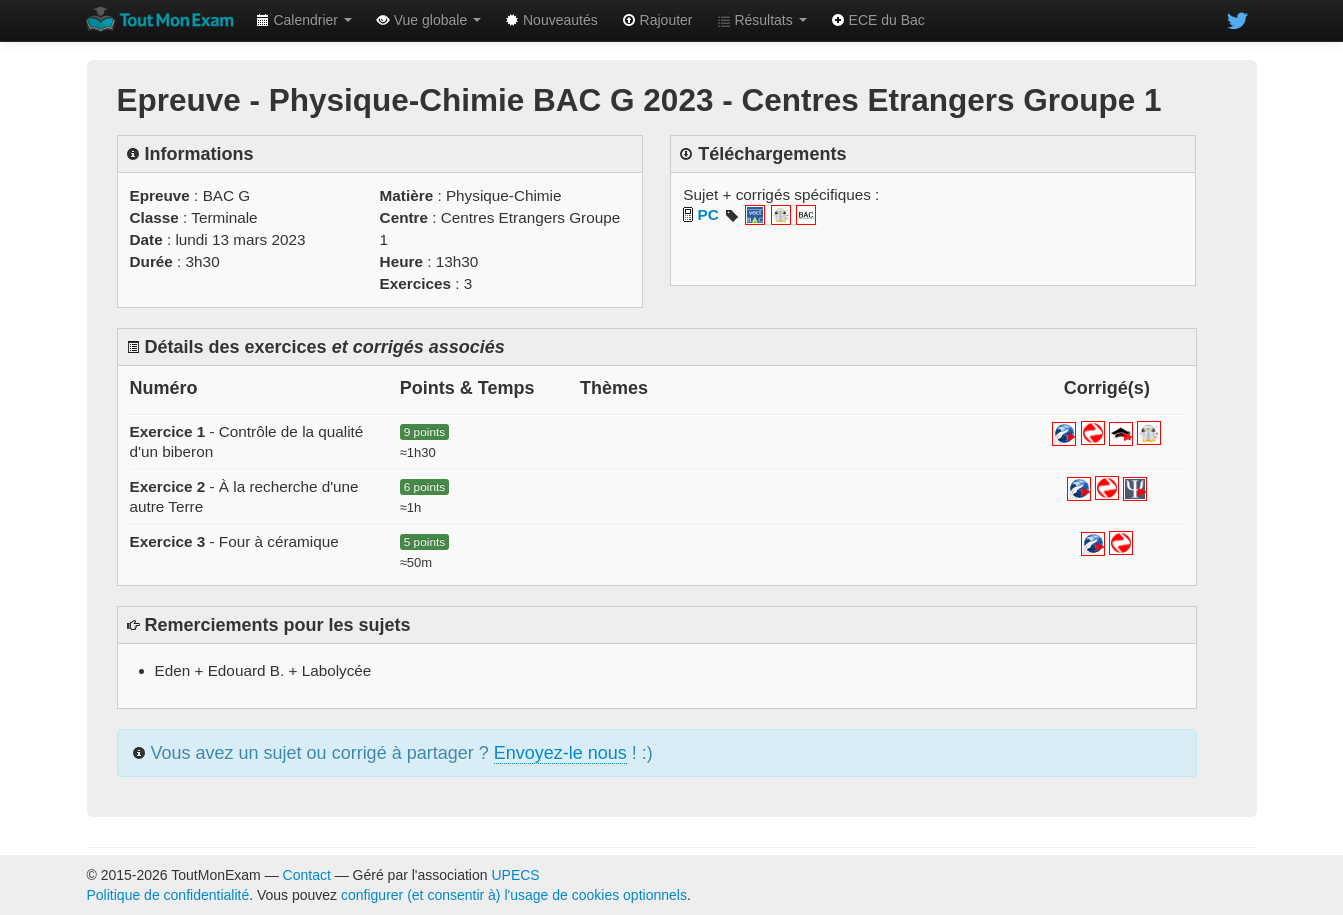  What do you see at coordinates (304, 20) in the screenshot?
I see `Calendrier` at bounding box center [304, 20].